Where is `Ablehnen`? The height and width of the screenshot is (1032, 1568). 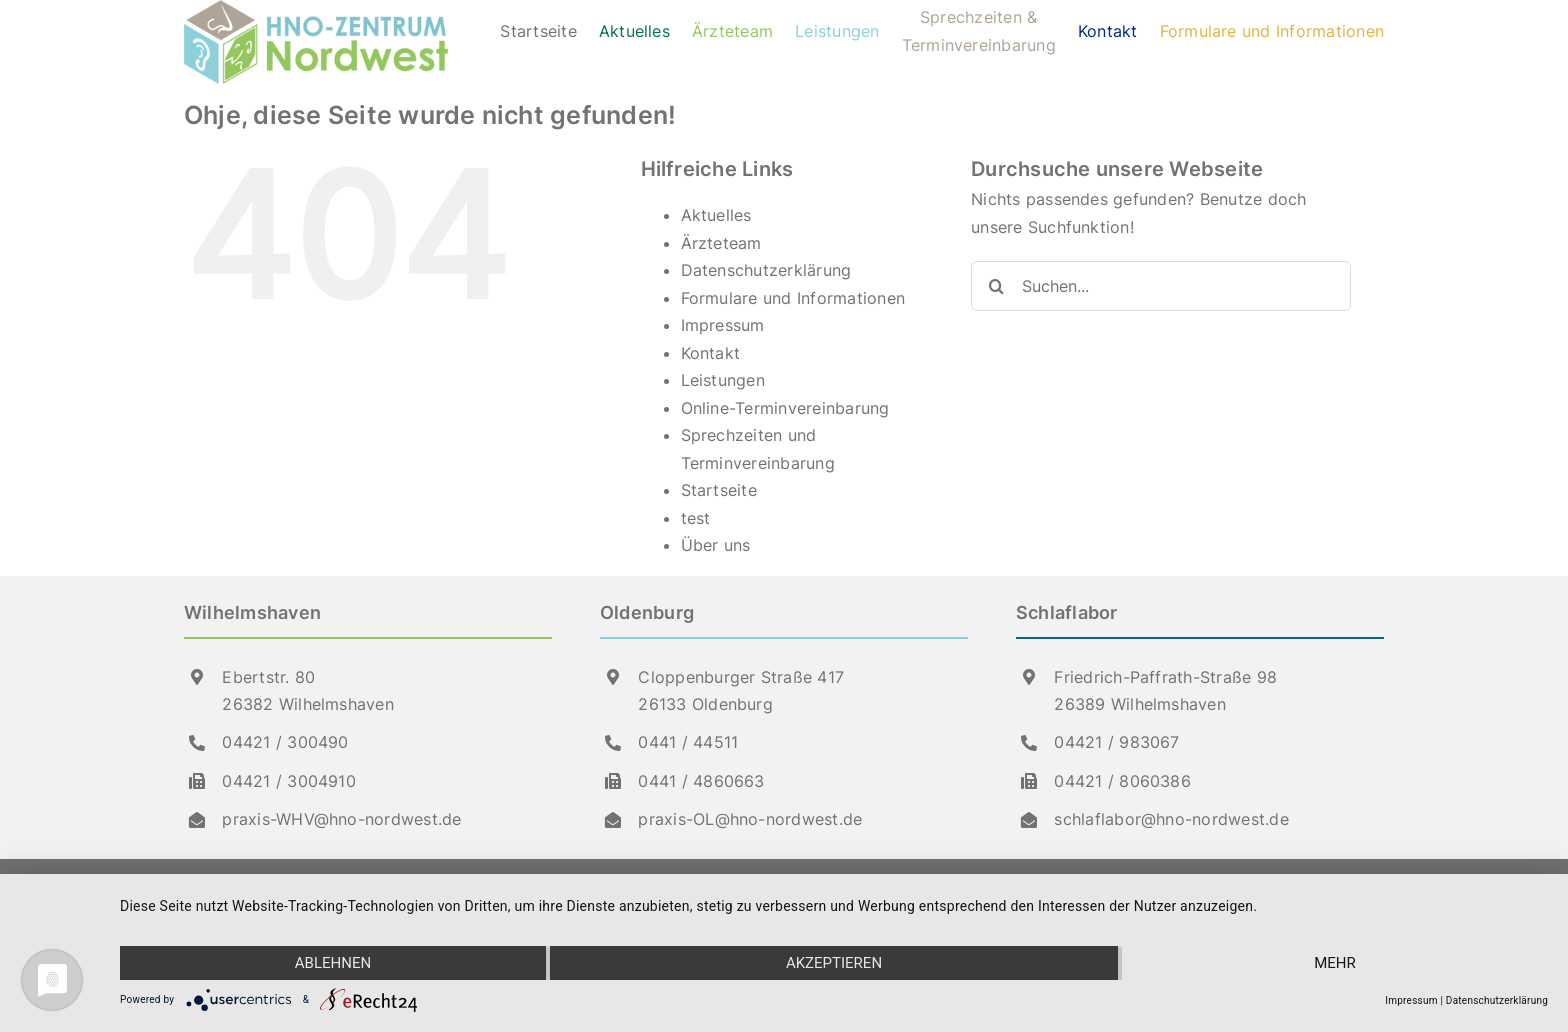 Ablehnen is located at coordinates (333, 963).